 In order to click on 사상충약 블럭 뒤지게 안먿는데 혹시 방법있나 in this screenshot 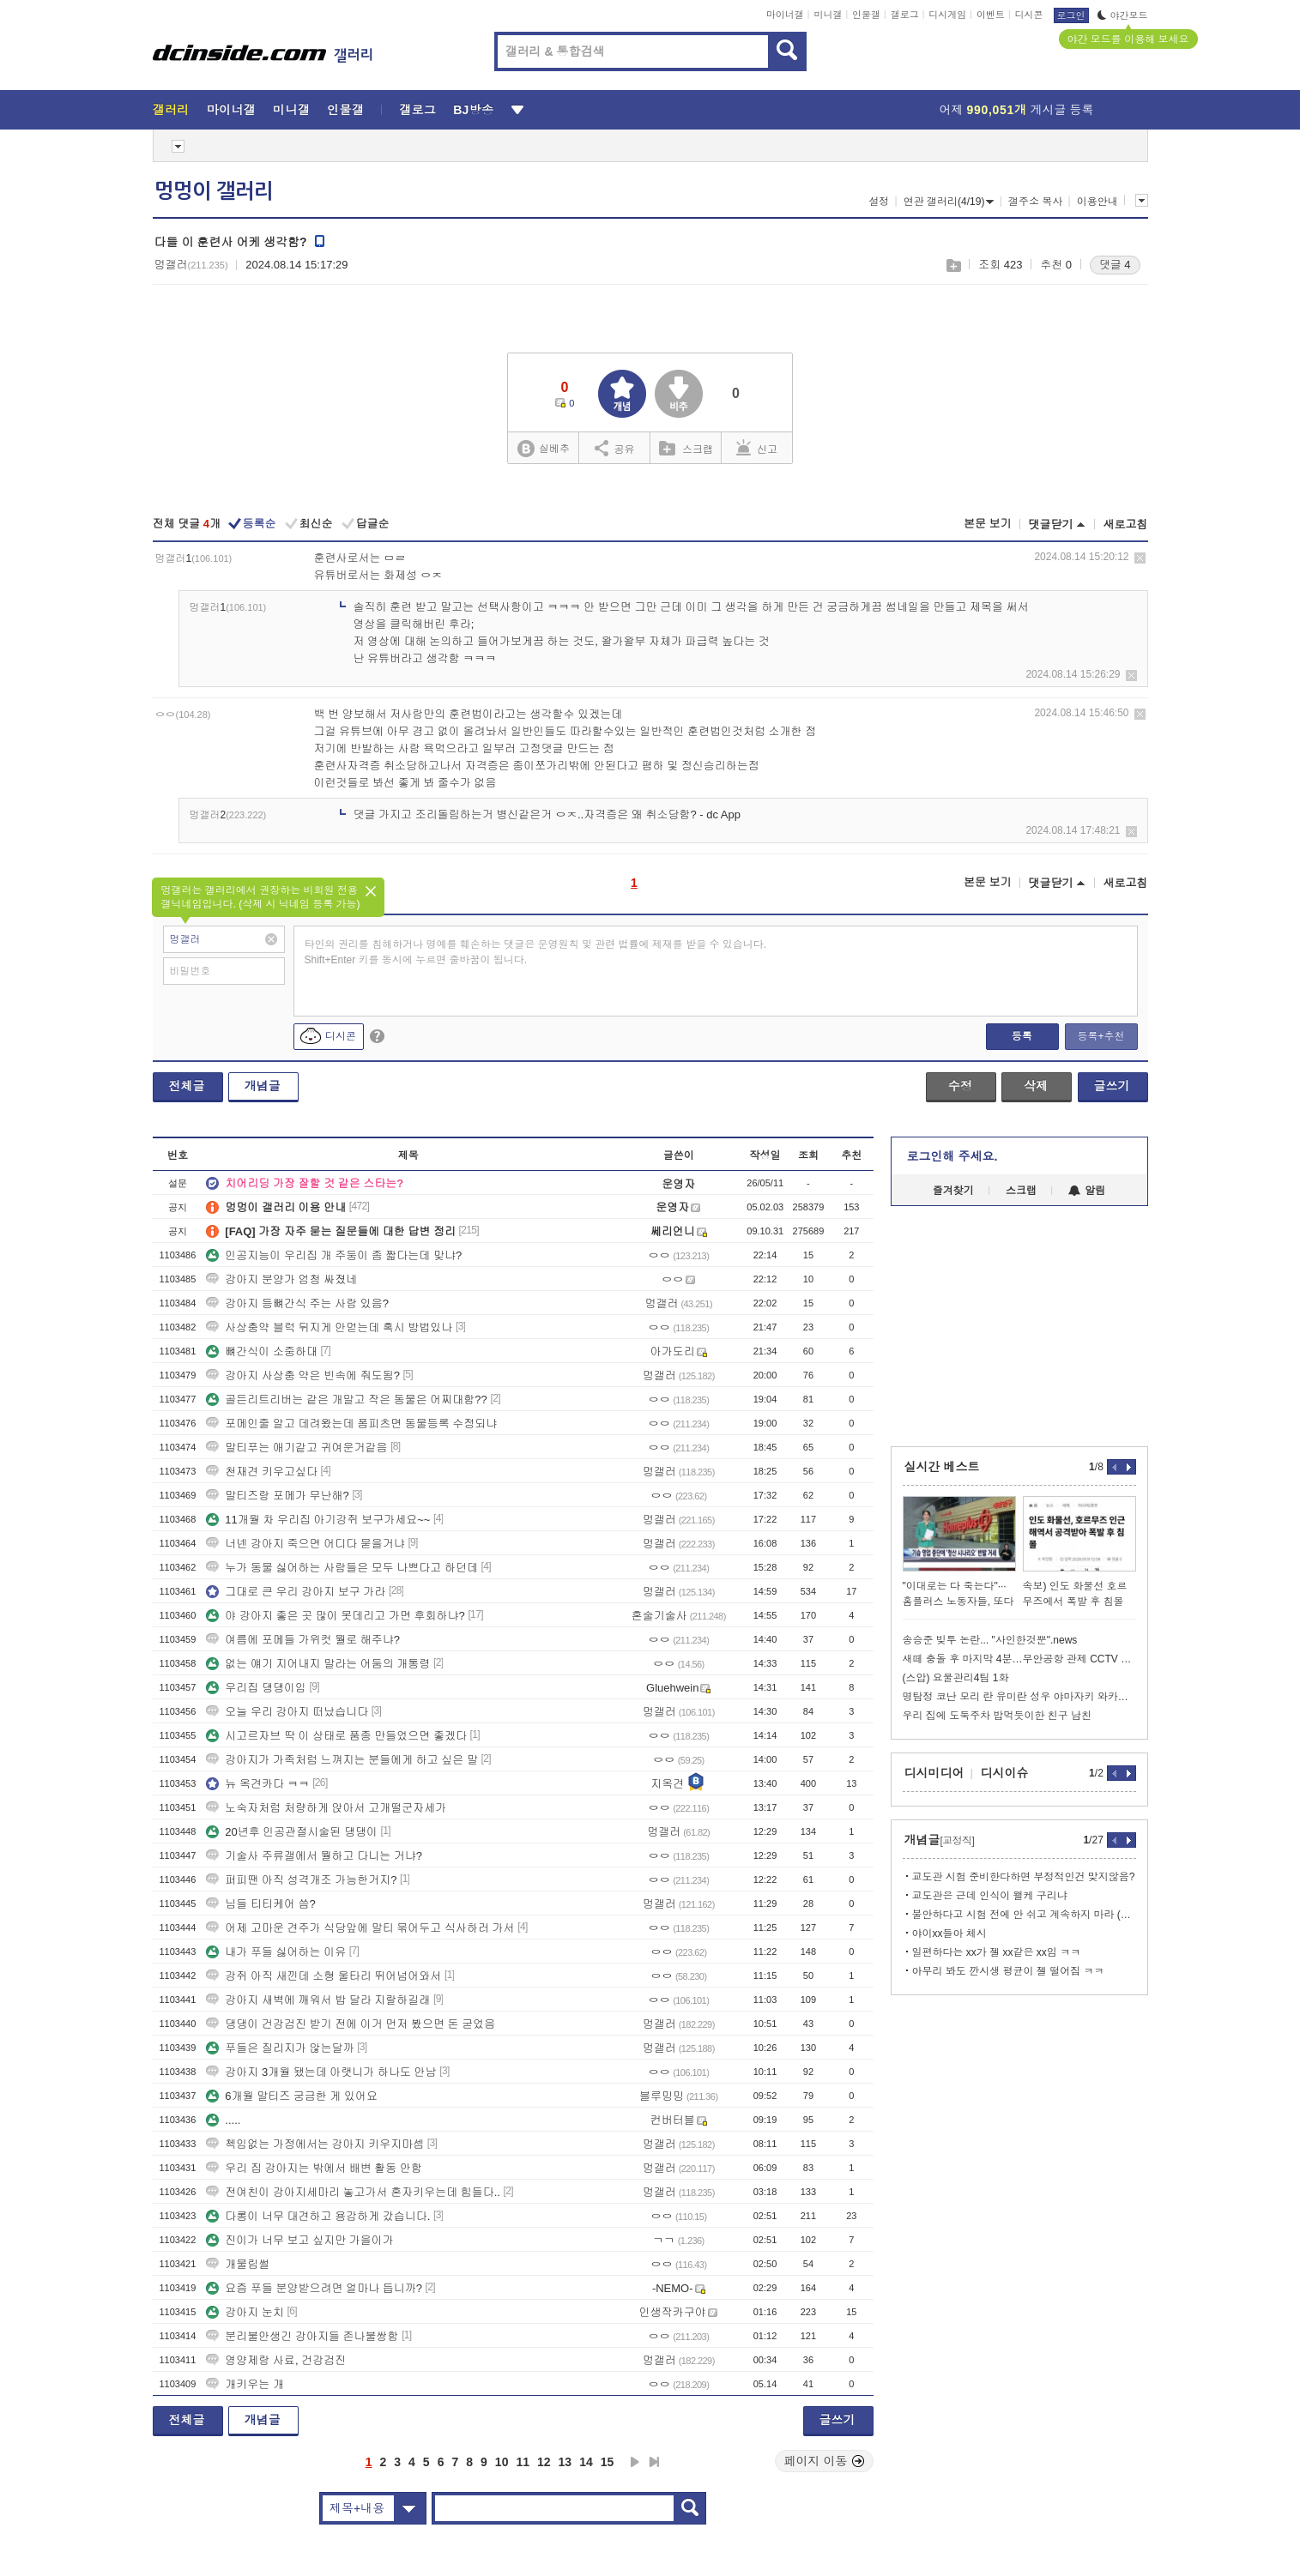, I will do `click(329, 1327)`.